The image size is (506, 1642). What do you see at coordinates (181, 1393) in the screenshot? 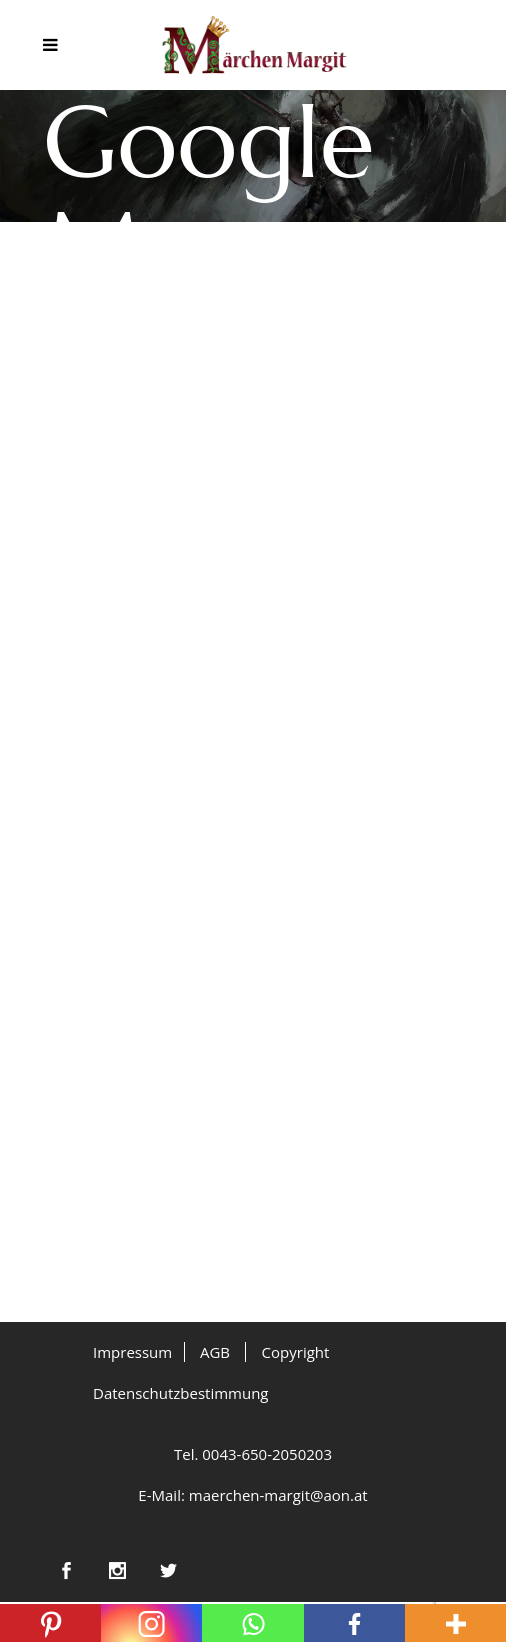
I see `Datenschutzbestimmung` at bounding box center [181, 1393].